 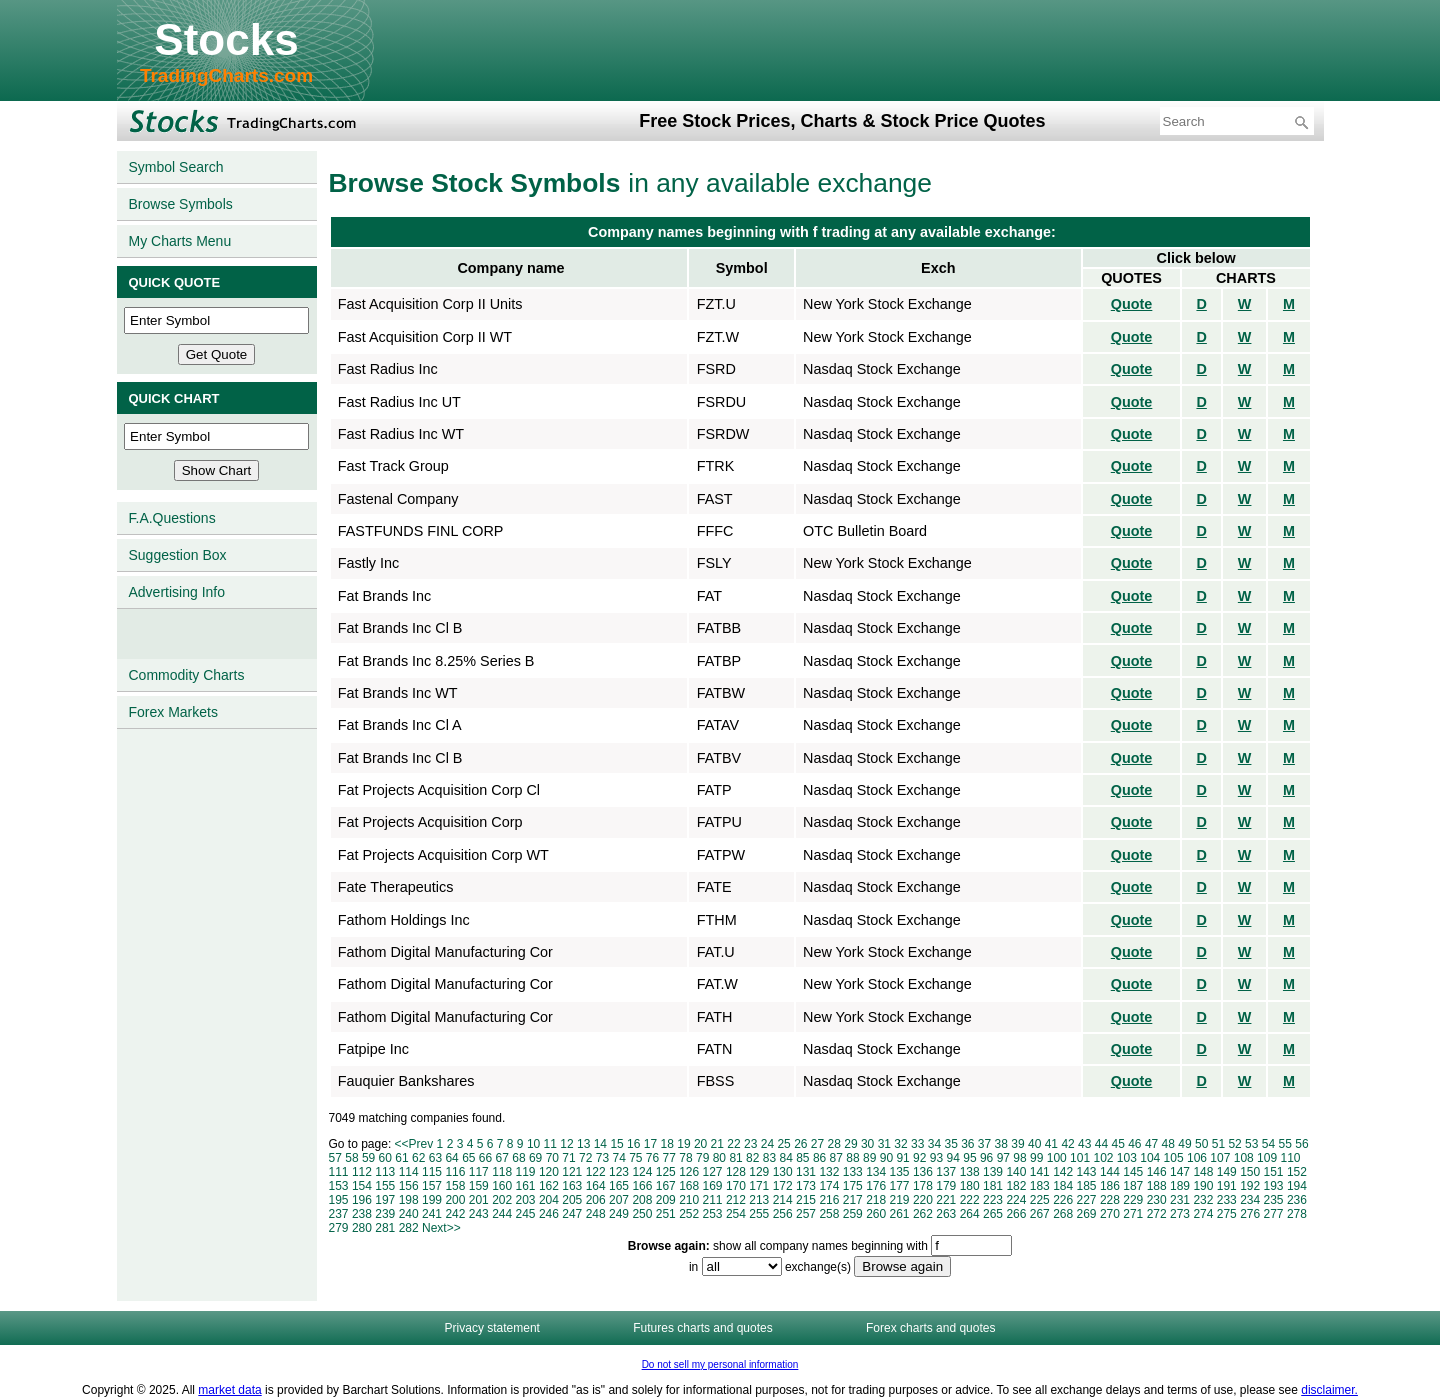 What do you see at coordinates (736, 1214) in the screenshot?
I see `254` at bounding box center [736, 1214].